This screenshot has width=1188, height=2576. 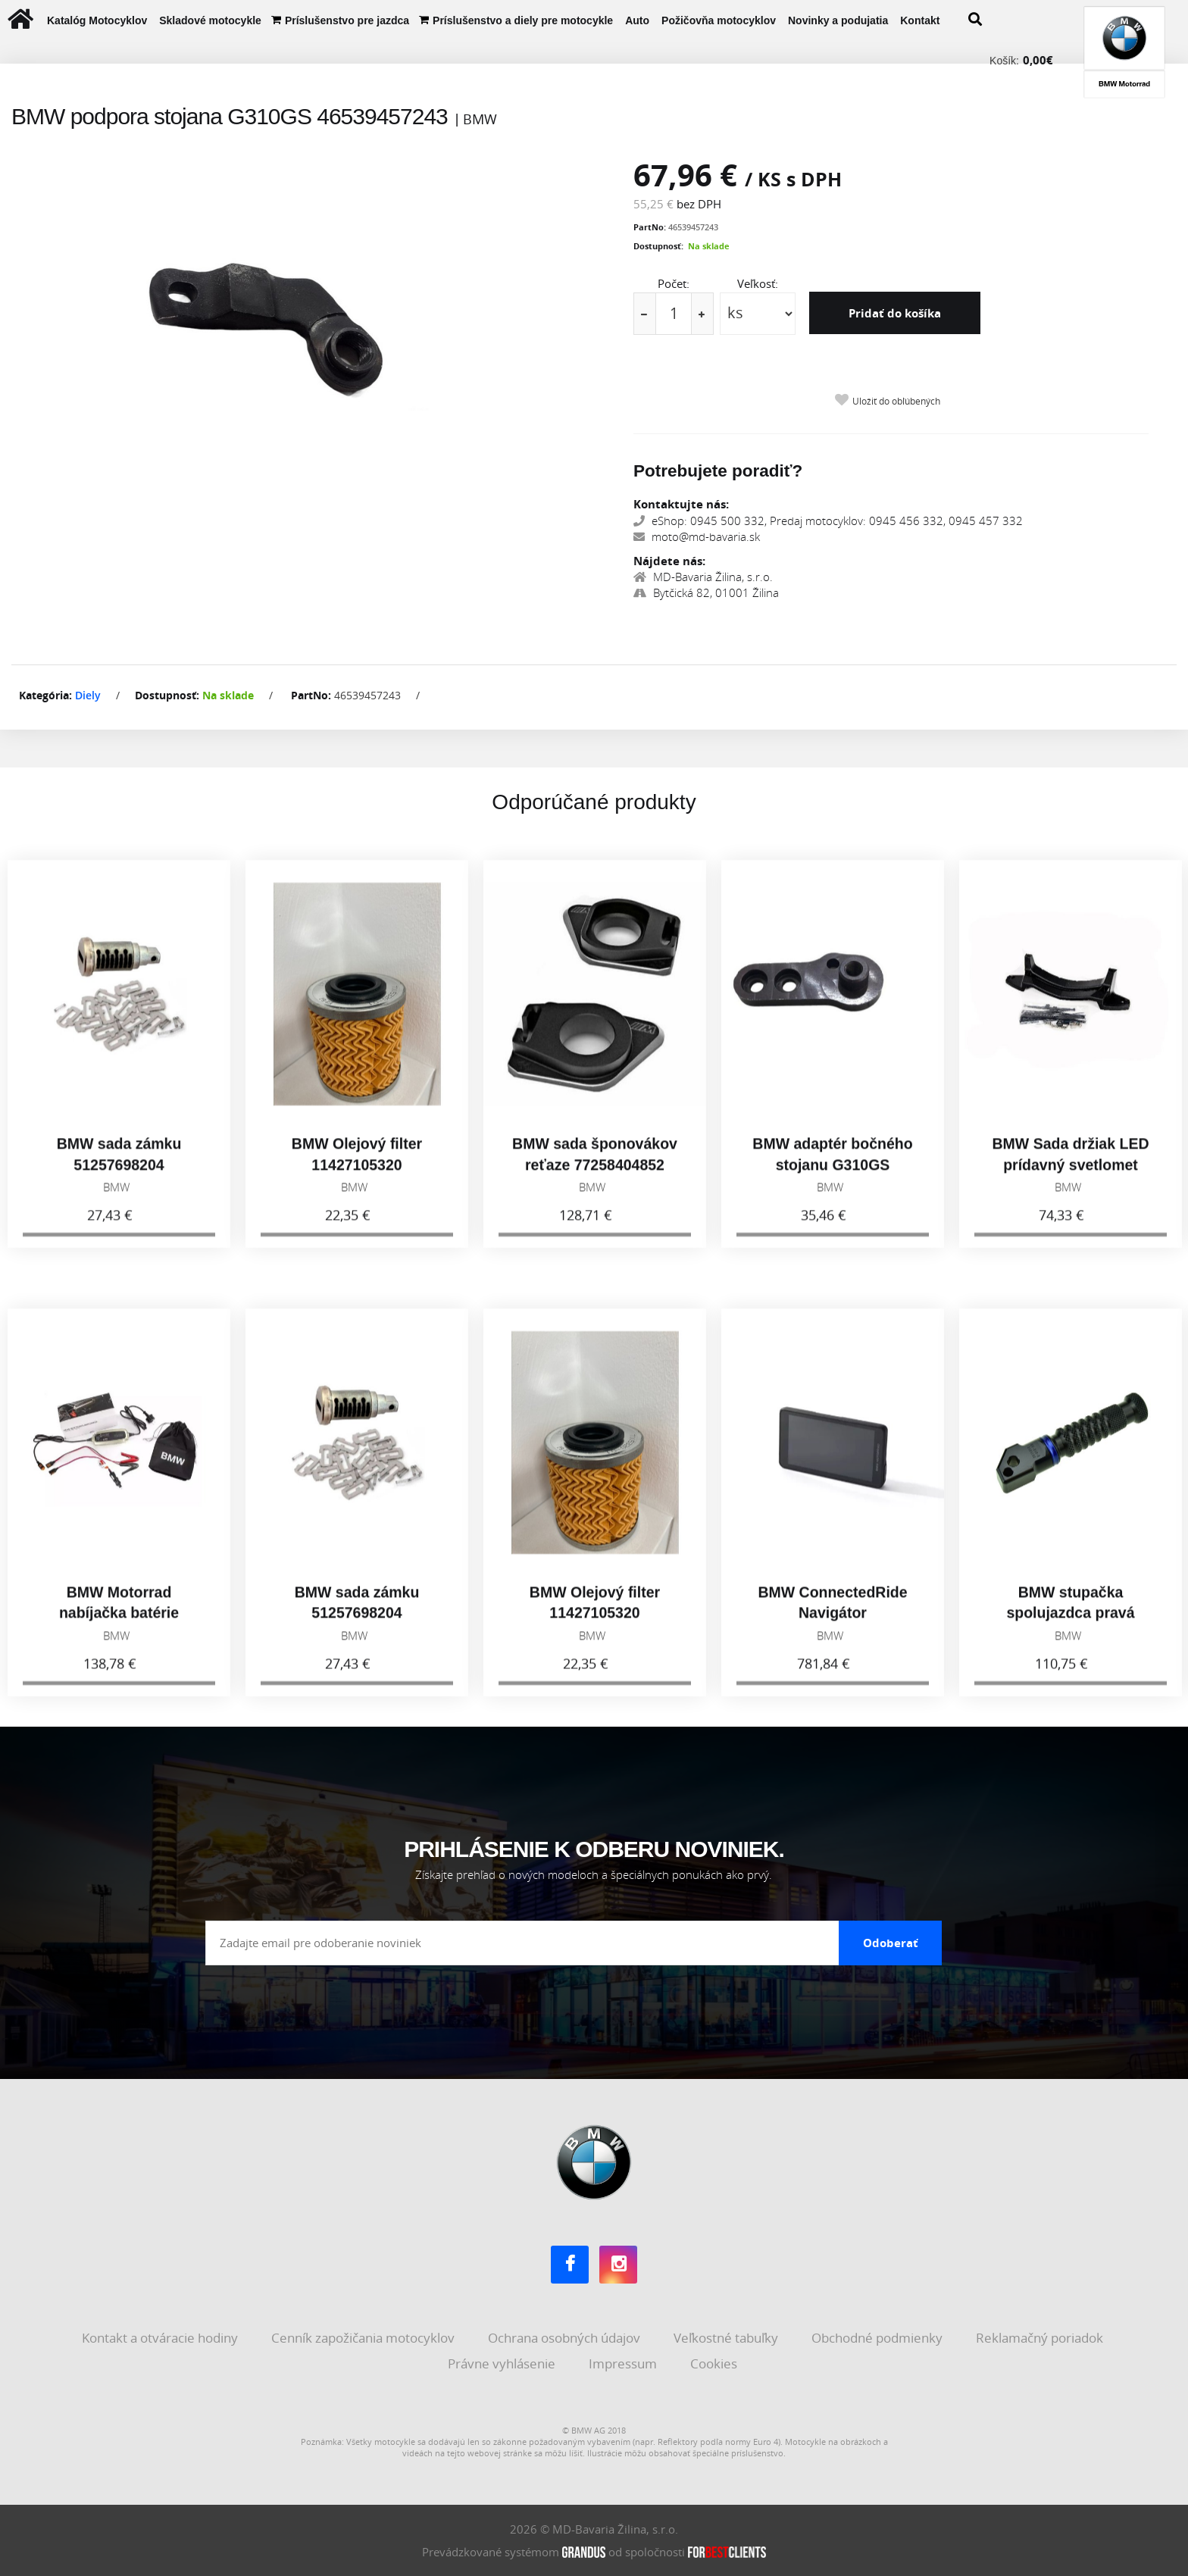 What do you see at coordinates (878, 2337) in the screenshot?
I see `Obchodné podmienky` at bounding box center [878, 2337].